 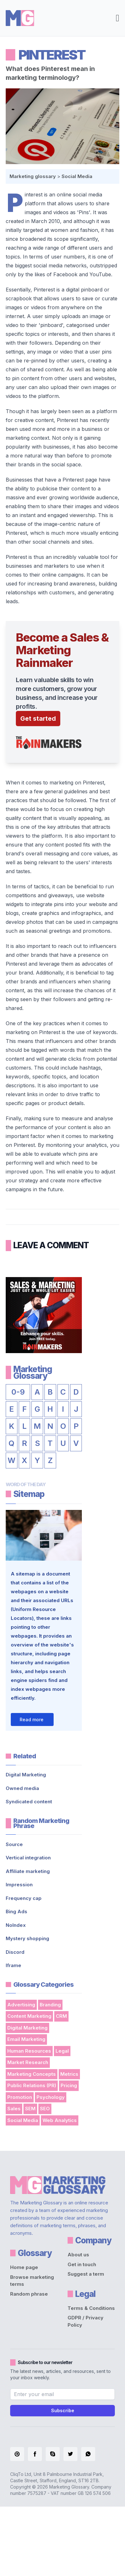 What do you see at coordinates (77, 176) in the screenshot?
I see `Social Media` at bounding box center [77, 176].